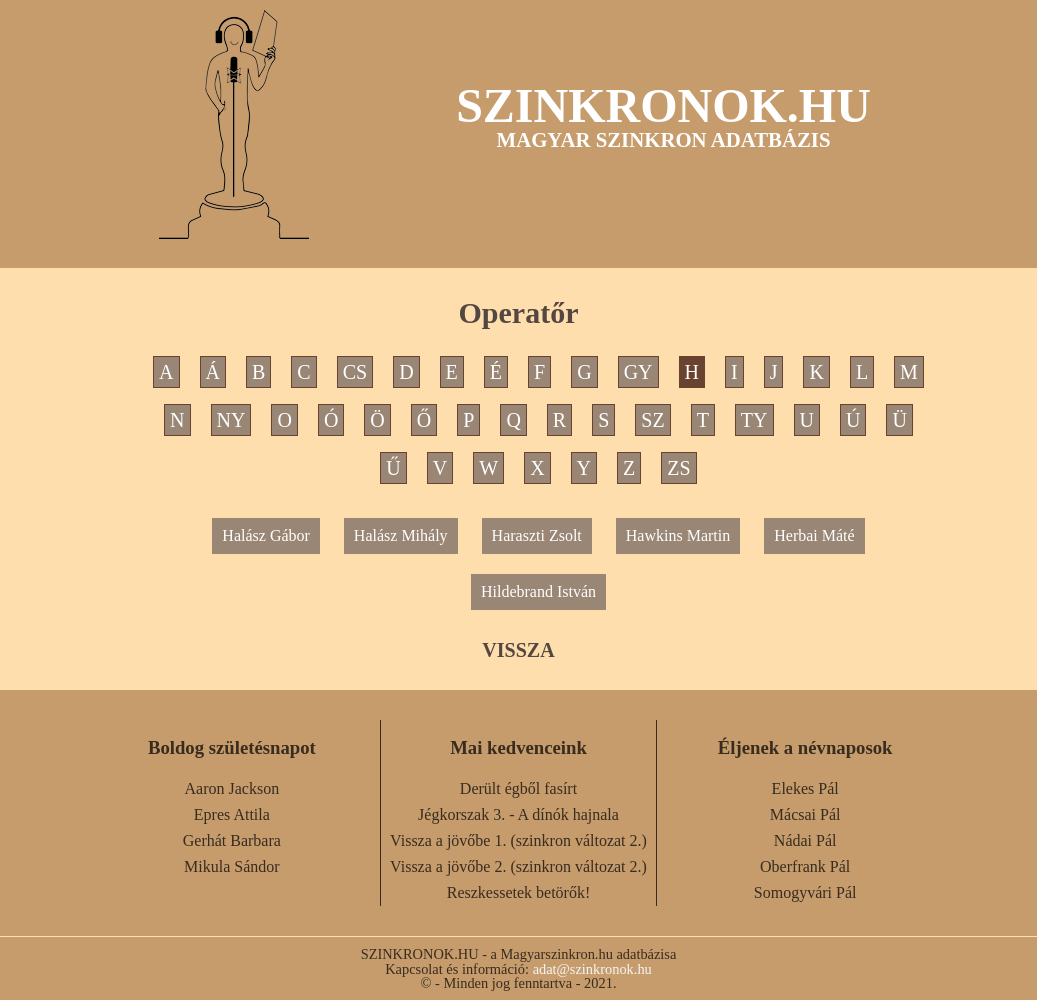  I want to click on Somogyvári Pál, so click(805, 892).